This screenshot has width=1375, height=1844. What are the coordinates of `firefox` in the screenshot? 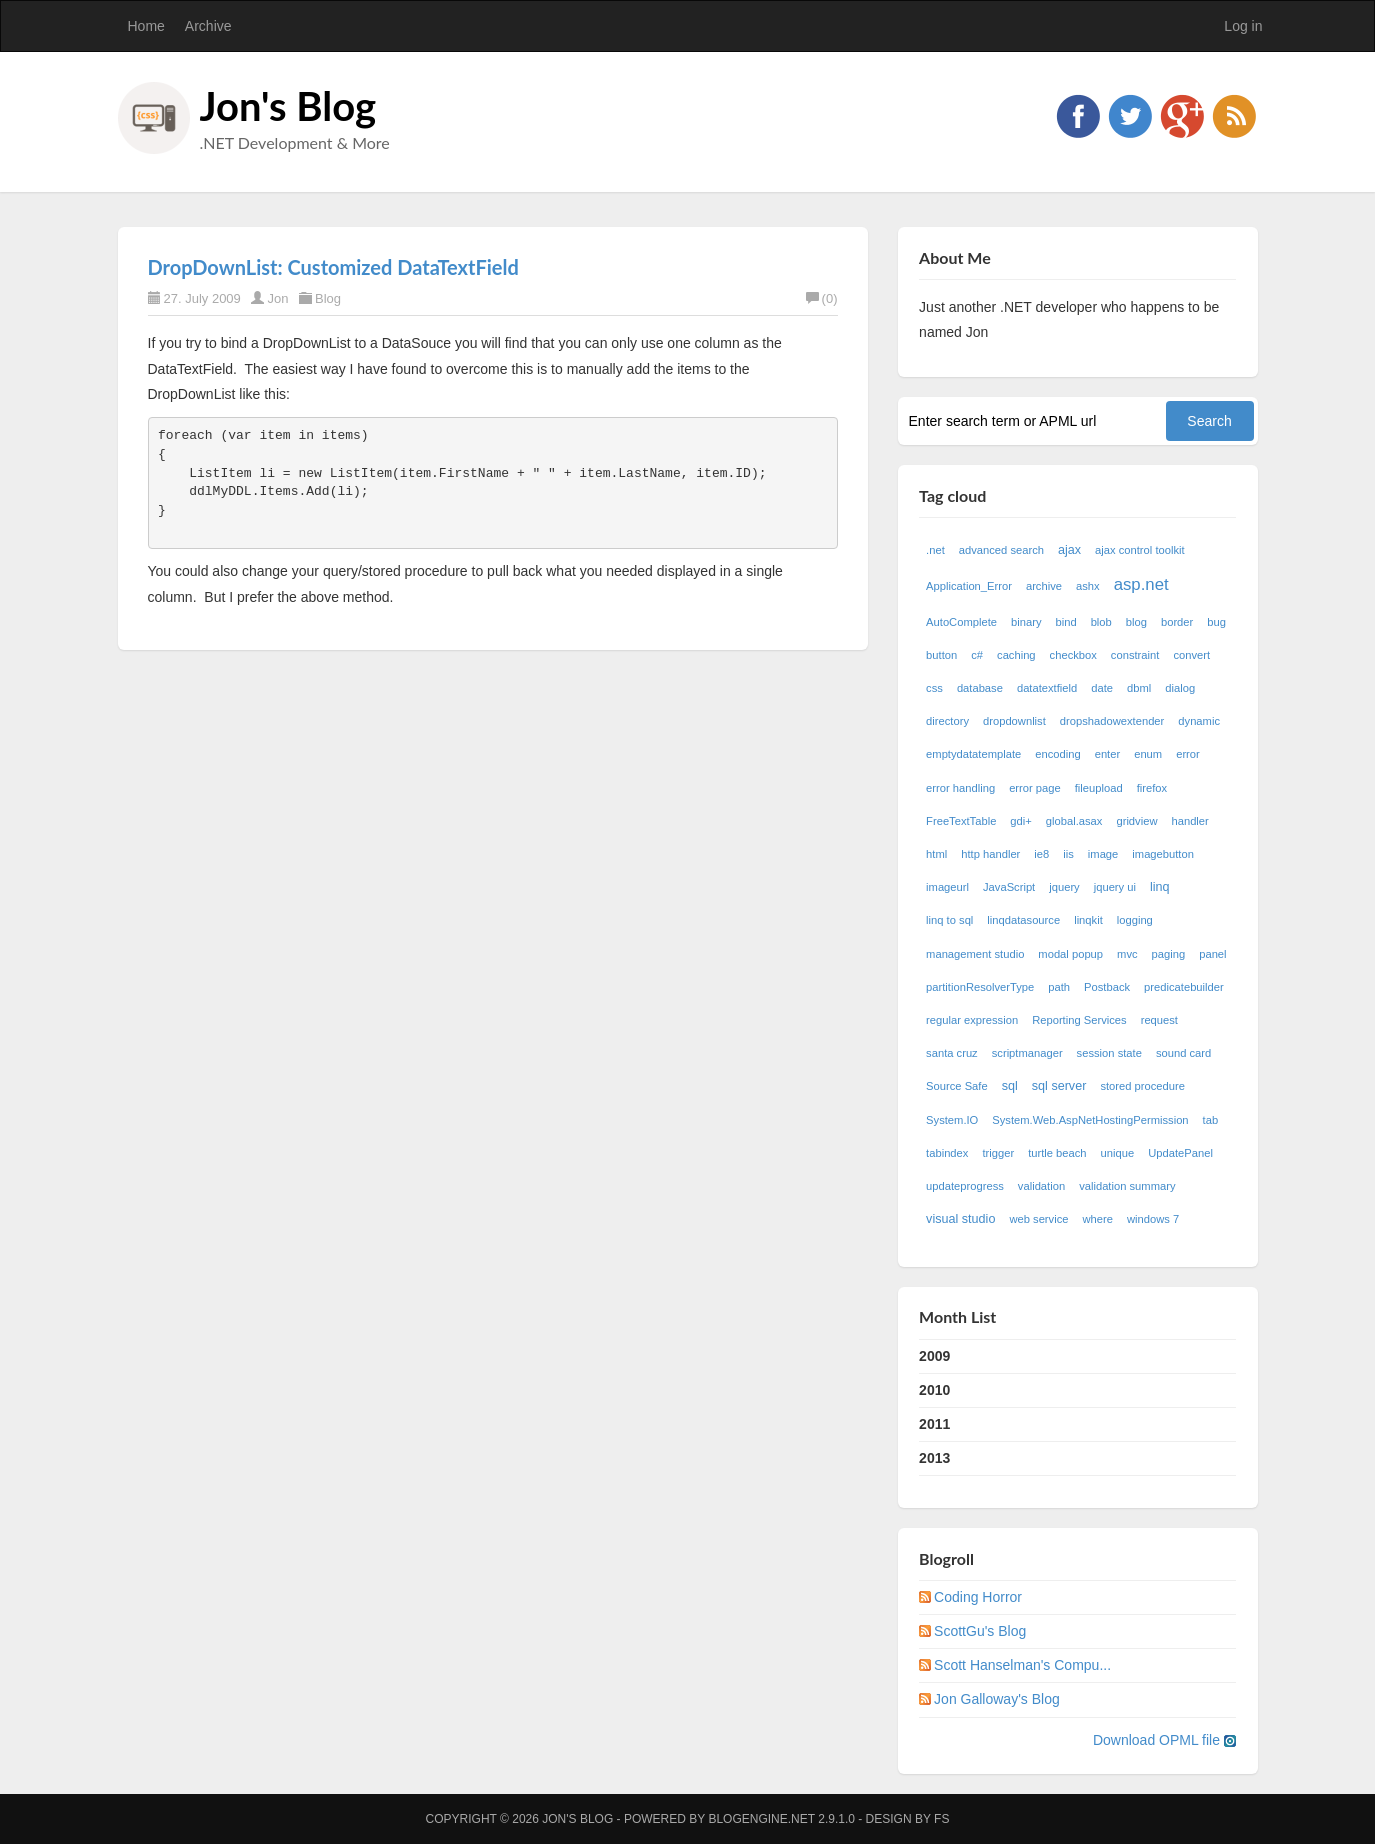 It's located at (1152, 788).